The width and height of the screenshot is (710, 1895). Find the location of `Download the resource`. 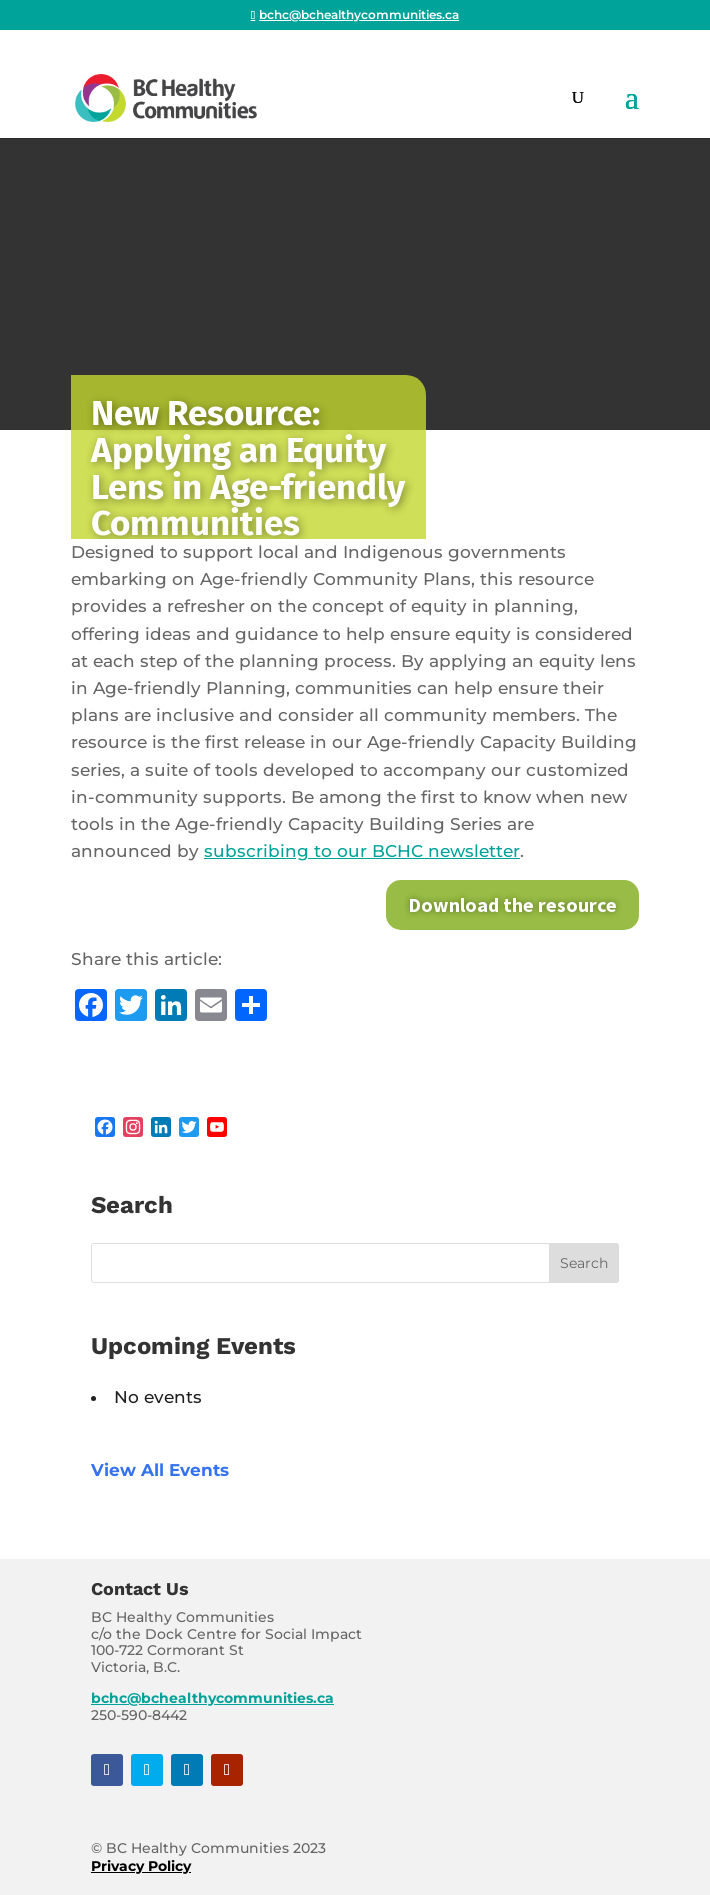

Download the resource is located at coordinates (512, 904).